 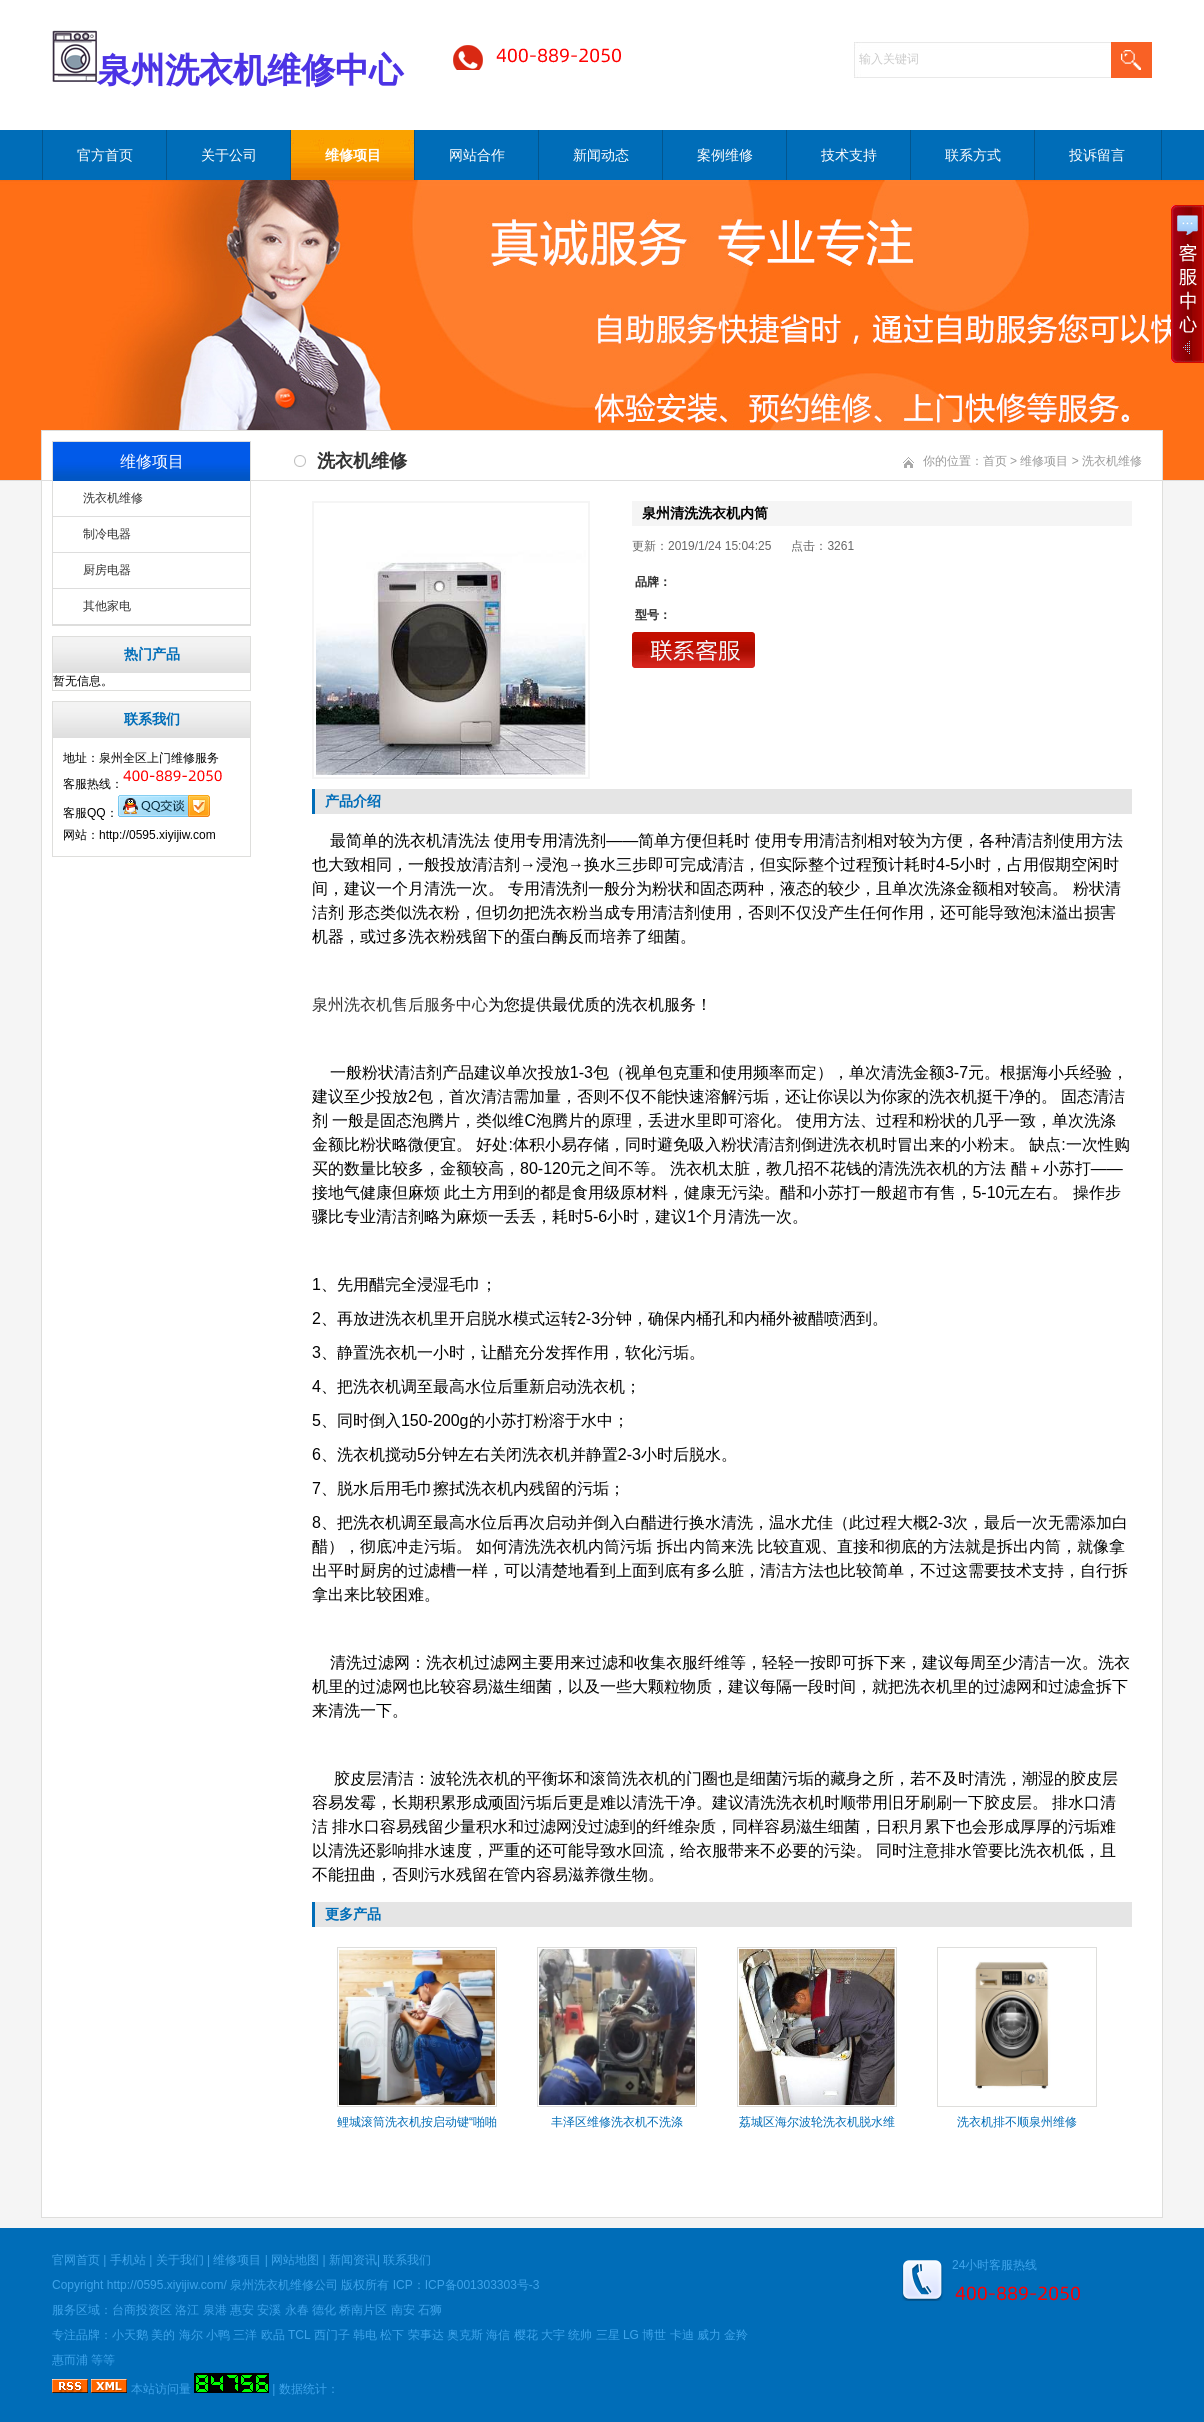 I want to click on 联系方式, so click(x=973, y=155).